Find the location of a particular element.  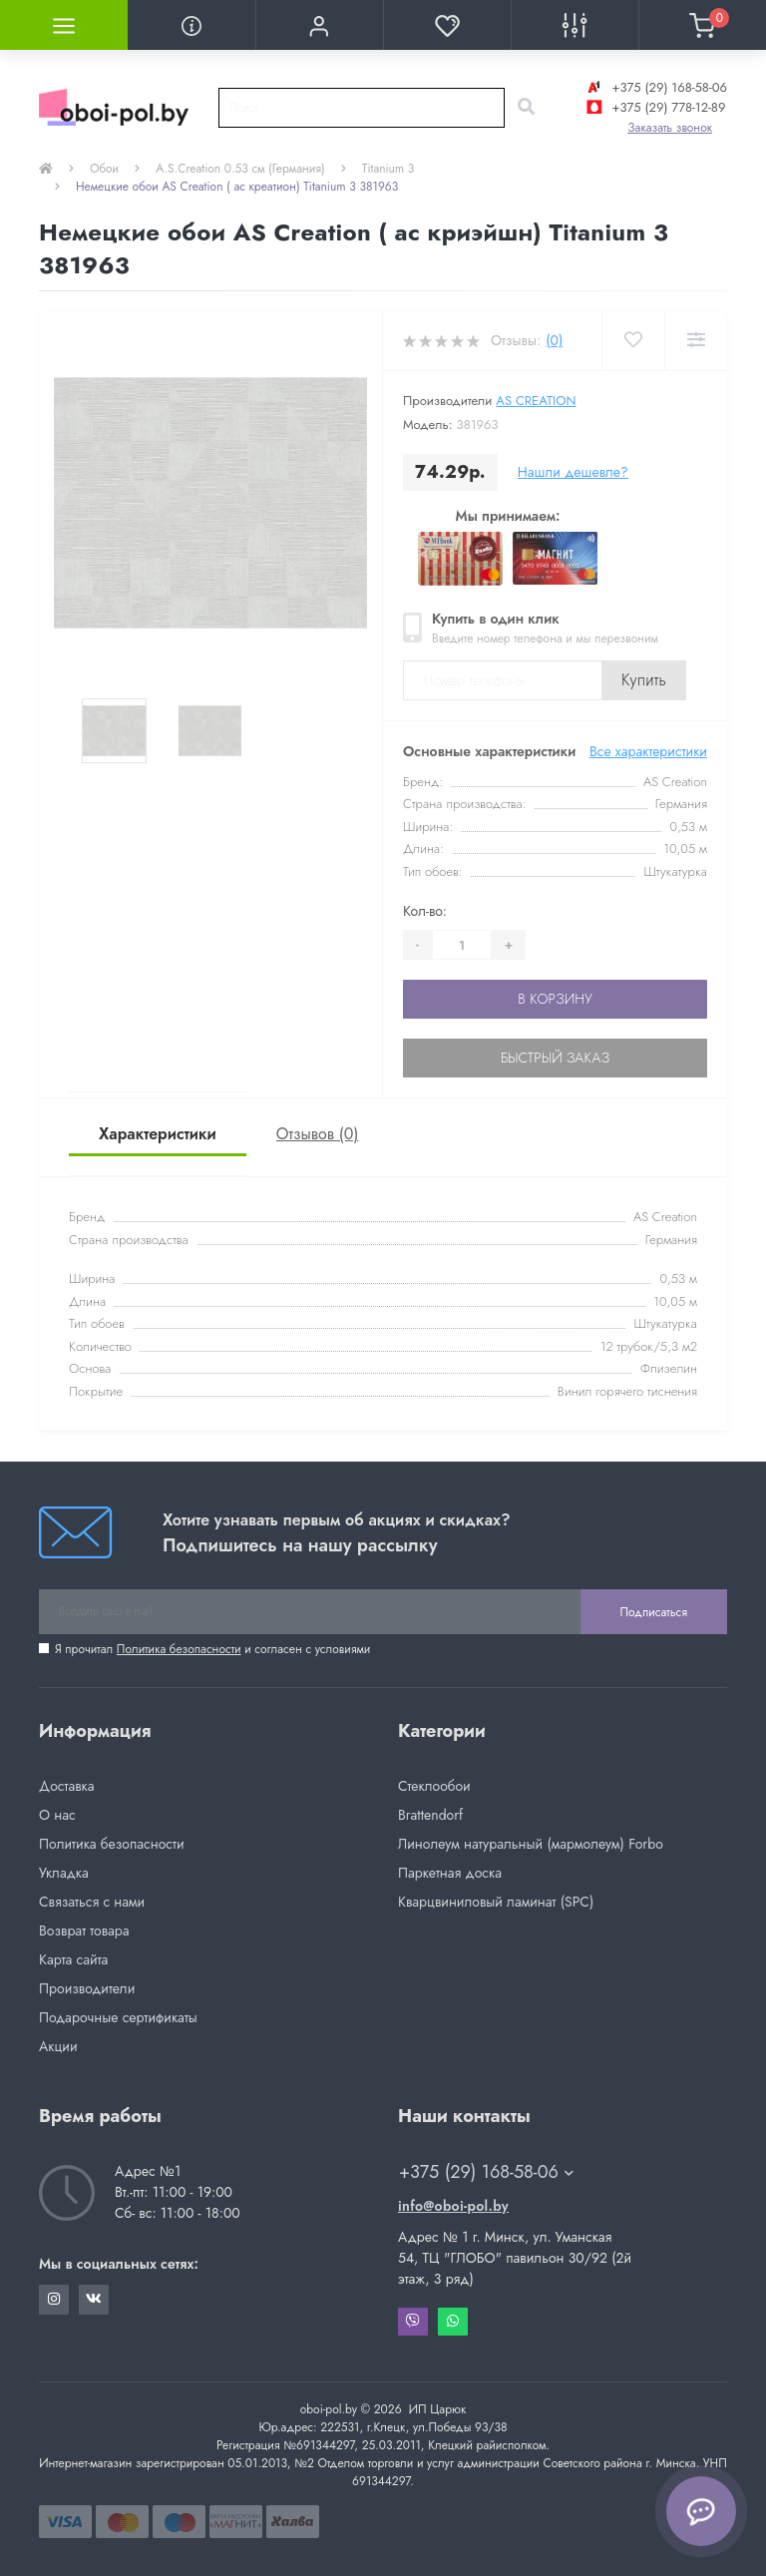

Titanium 3 is located at coordinates (388, 169).